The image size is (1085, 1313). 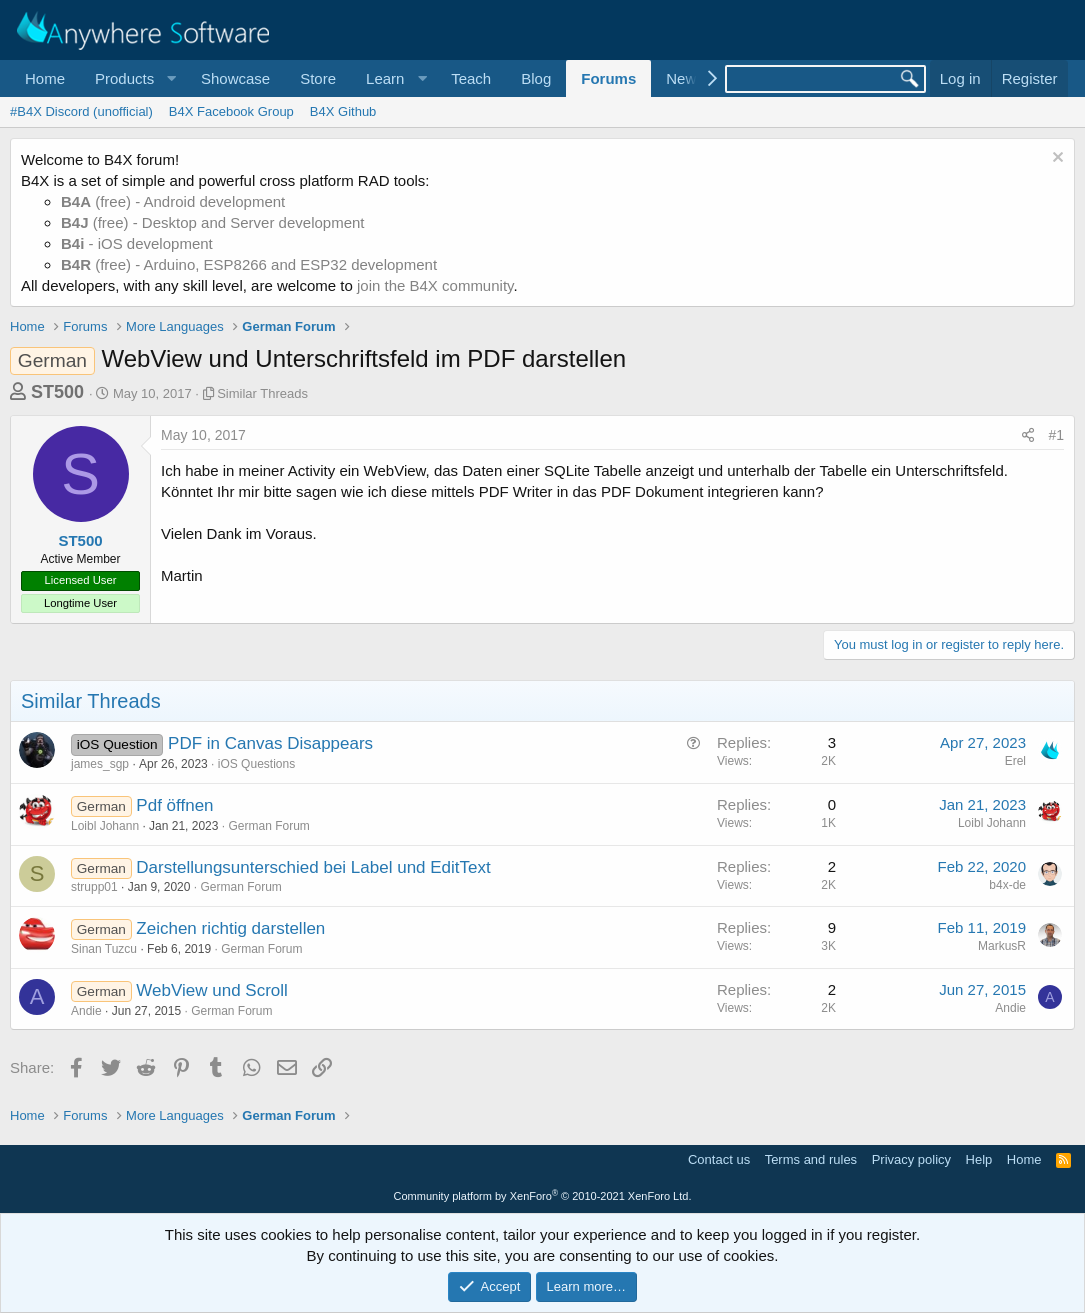 What do you see at coordinates (231, 111) in the screenshot?
I see `B4X Facebook Group` at bounding box center [231, 111].